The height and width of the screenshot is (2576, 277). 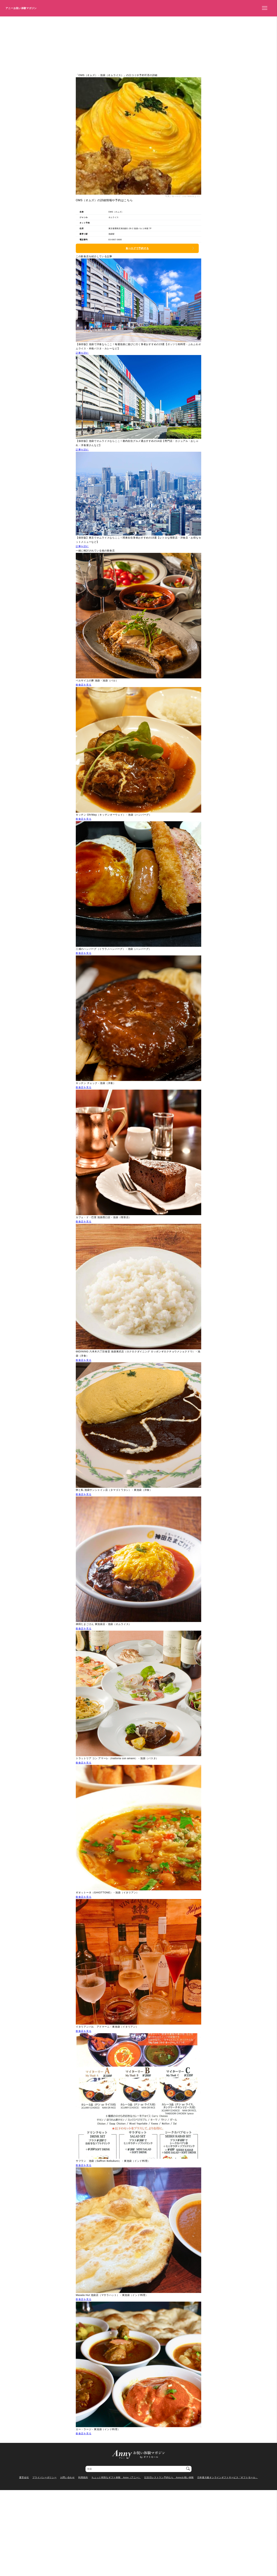 I want to click on お問い合わせ, so click(x=67, y=2477).